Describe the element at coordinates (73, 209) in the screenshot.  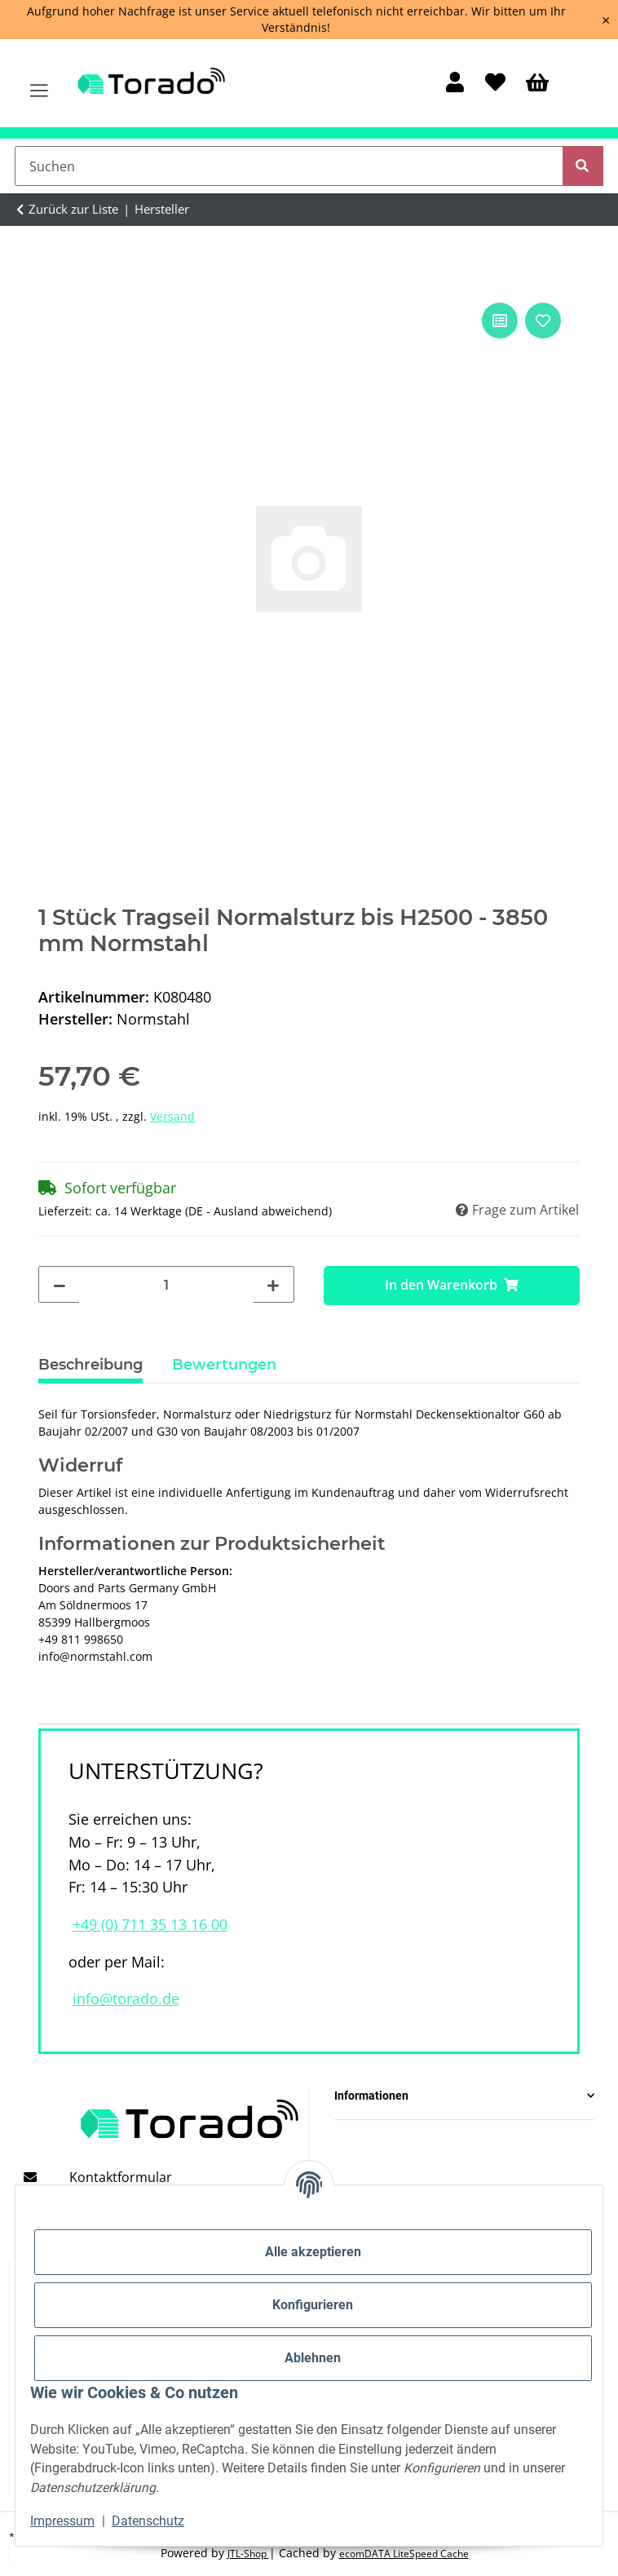
I see `Zurück zur Liste` at that location.